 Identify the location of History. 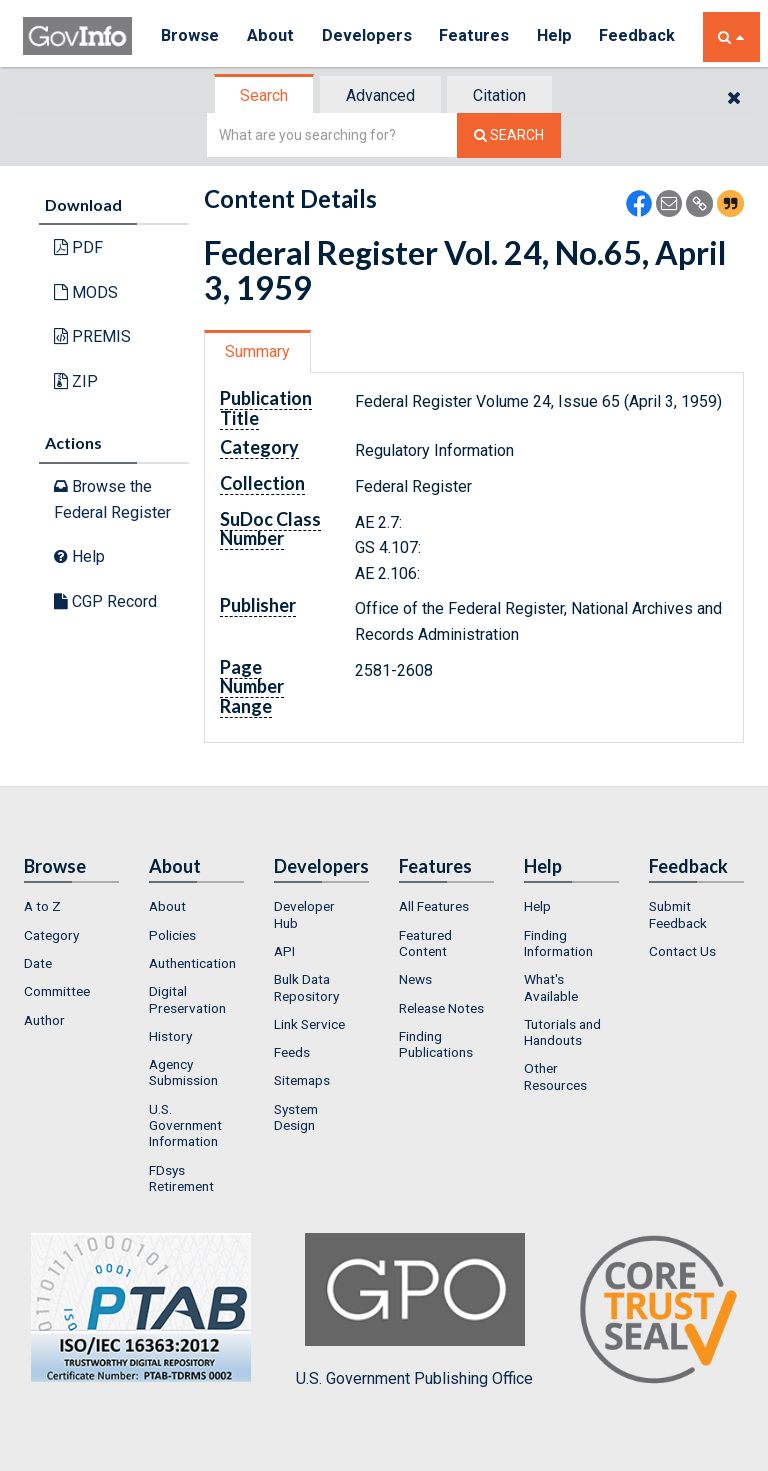
(170, 1036).